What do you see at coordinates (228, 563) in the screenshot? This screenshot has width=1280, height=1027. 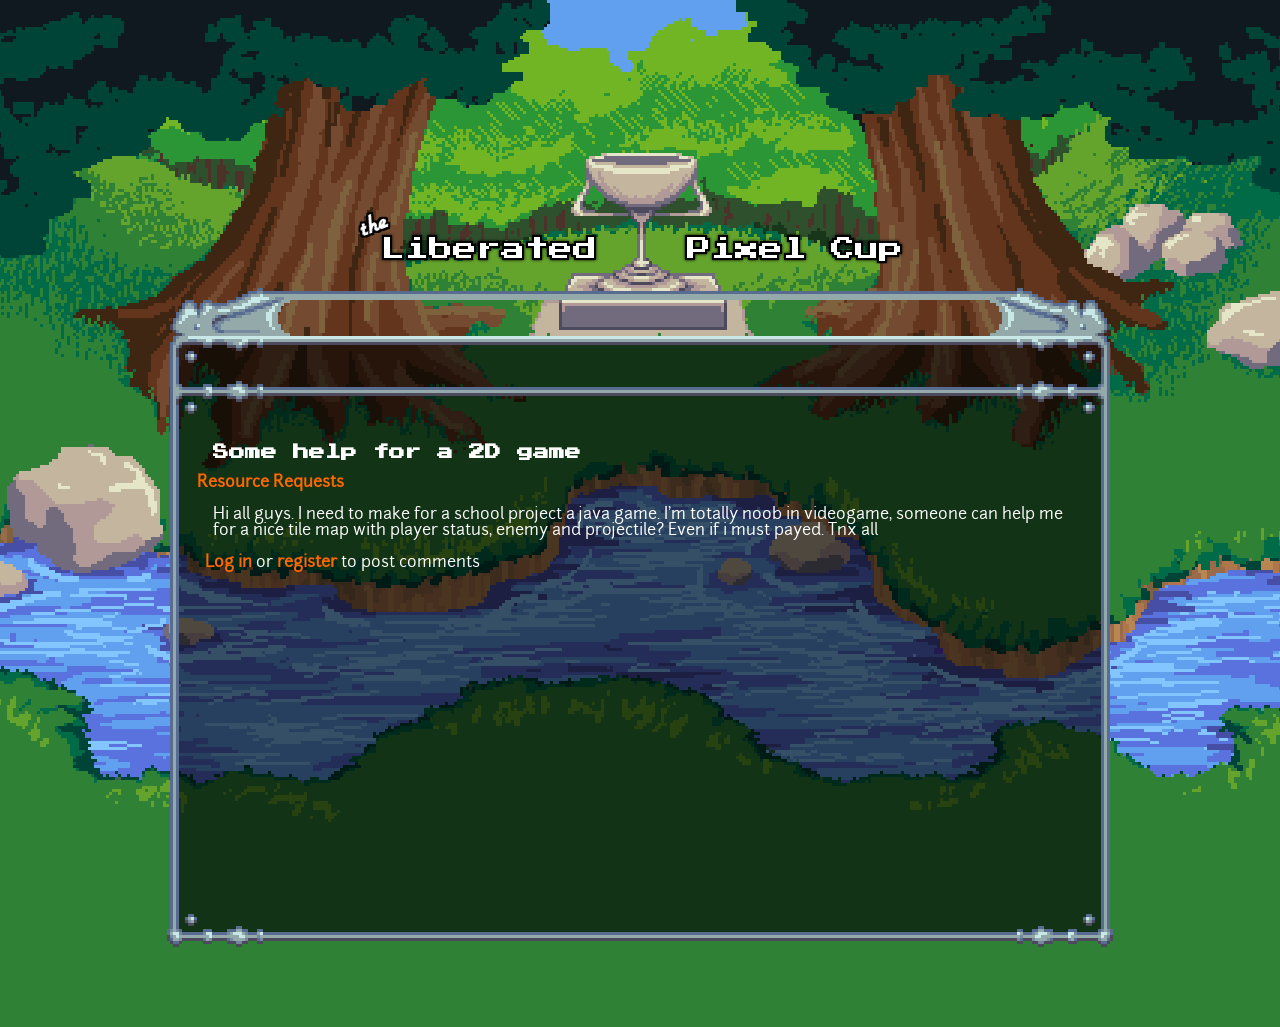 I see `Log in` at bounding box center [228, 563].